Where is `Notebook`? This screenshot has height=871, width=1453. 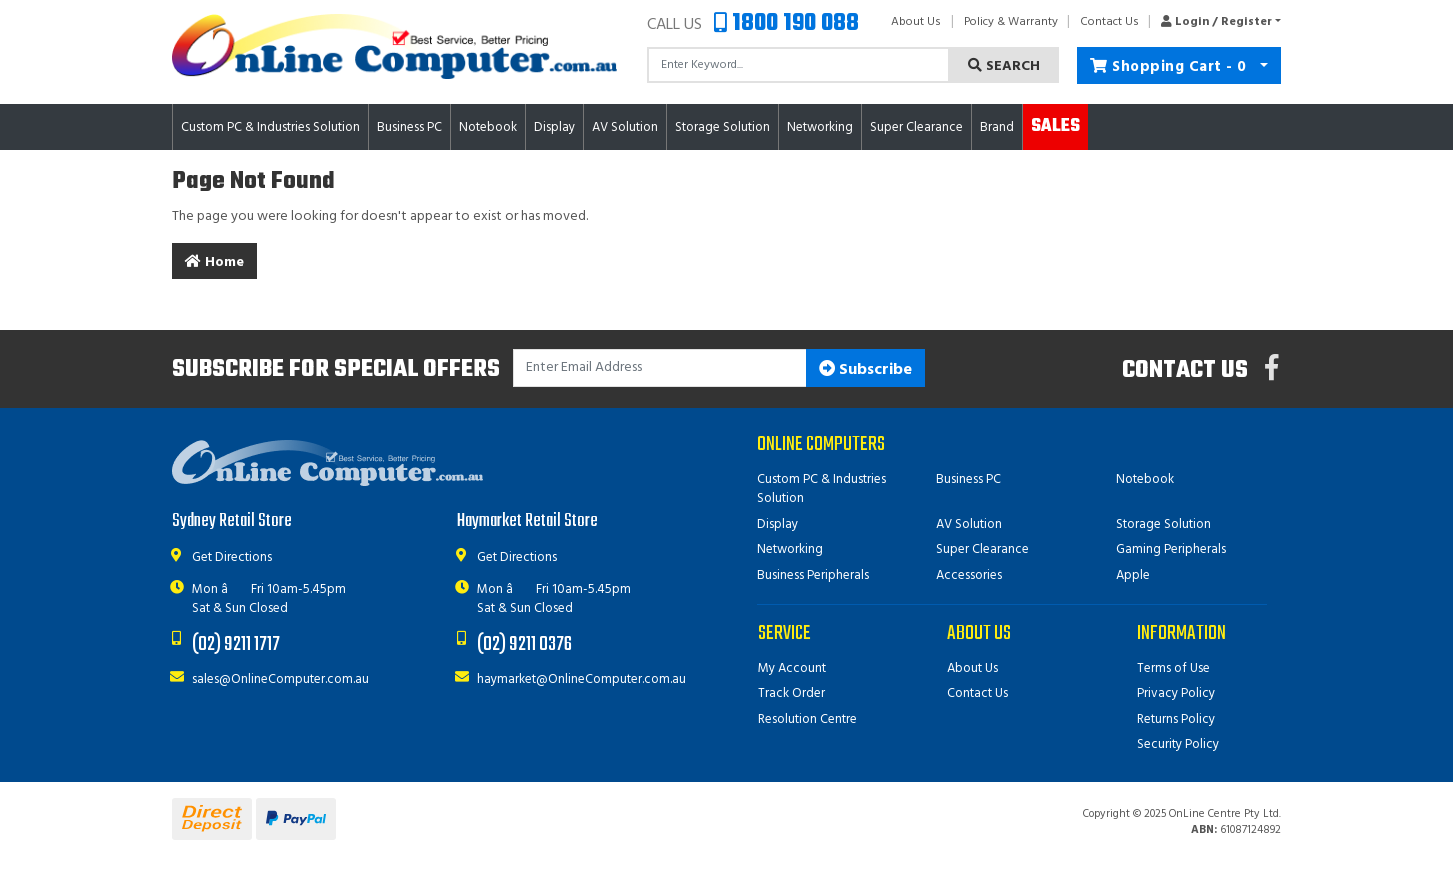 Notebook is located at coordinates (1145, 479).